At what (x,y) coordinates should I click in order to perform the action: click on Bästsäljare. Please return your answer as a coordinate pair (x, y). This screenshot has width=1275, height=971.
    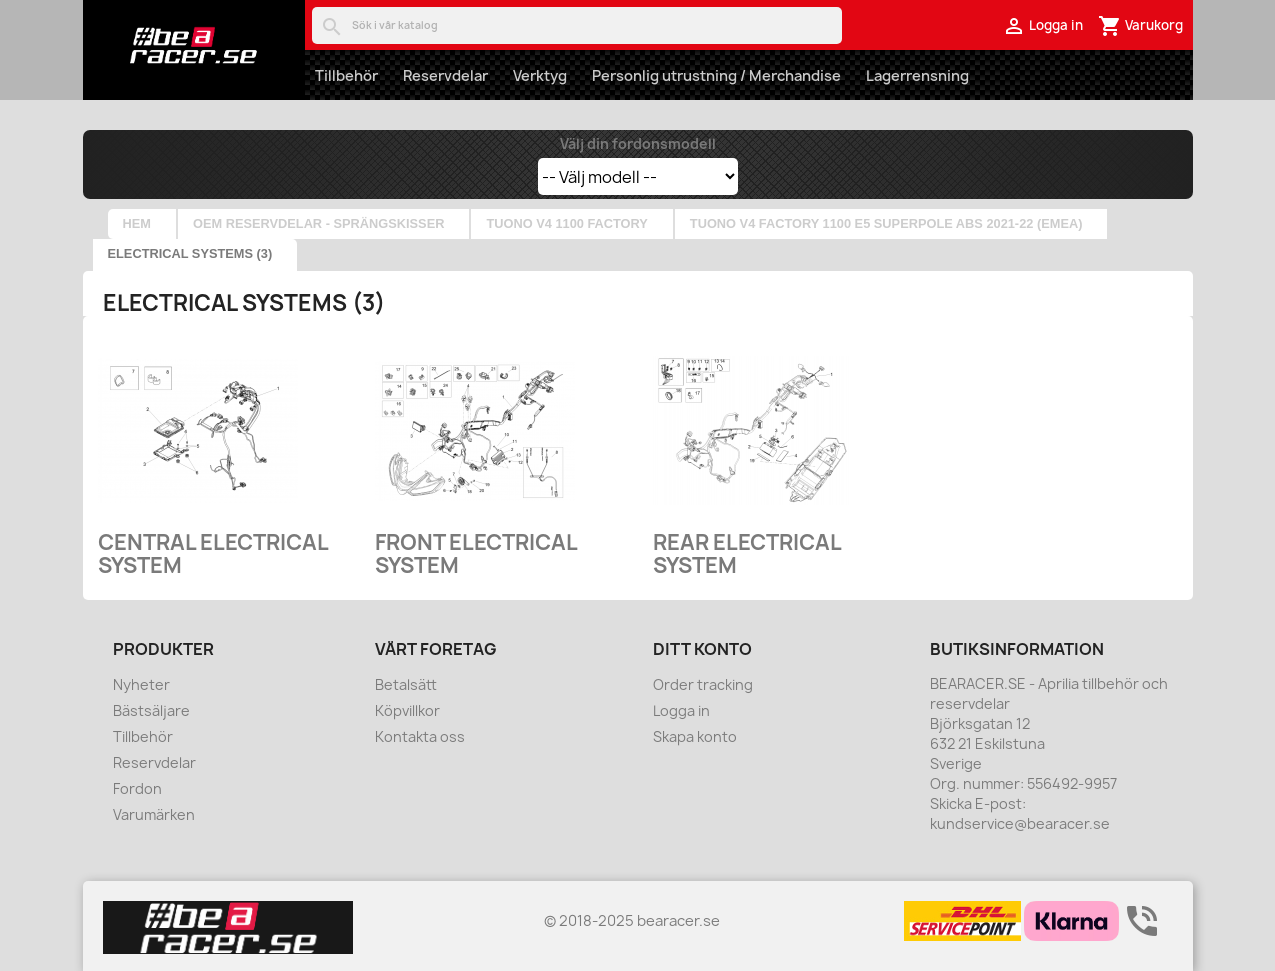
    Looking at the image, I should click on (151, 710).